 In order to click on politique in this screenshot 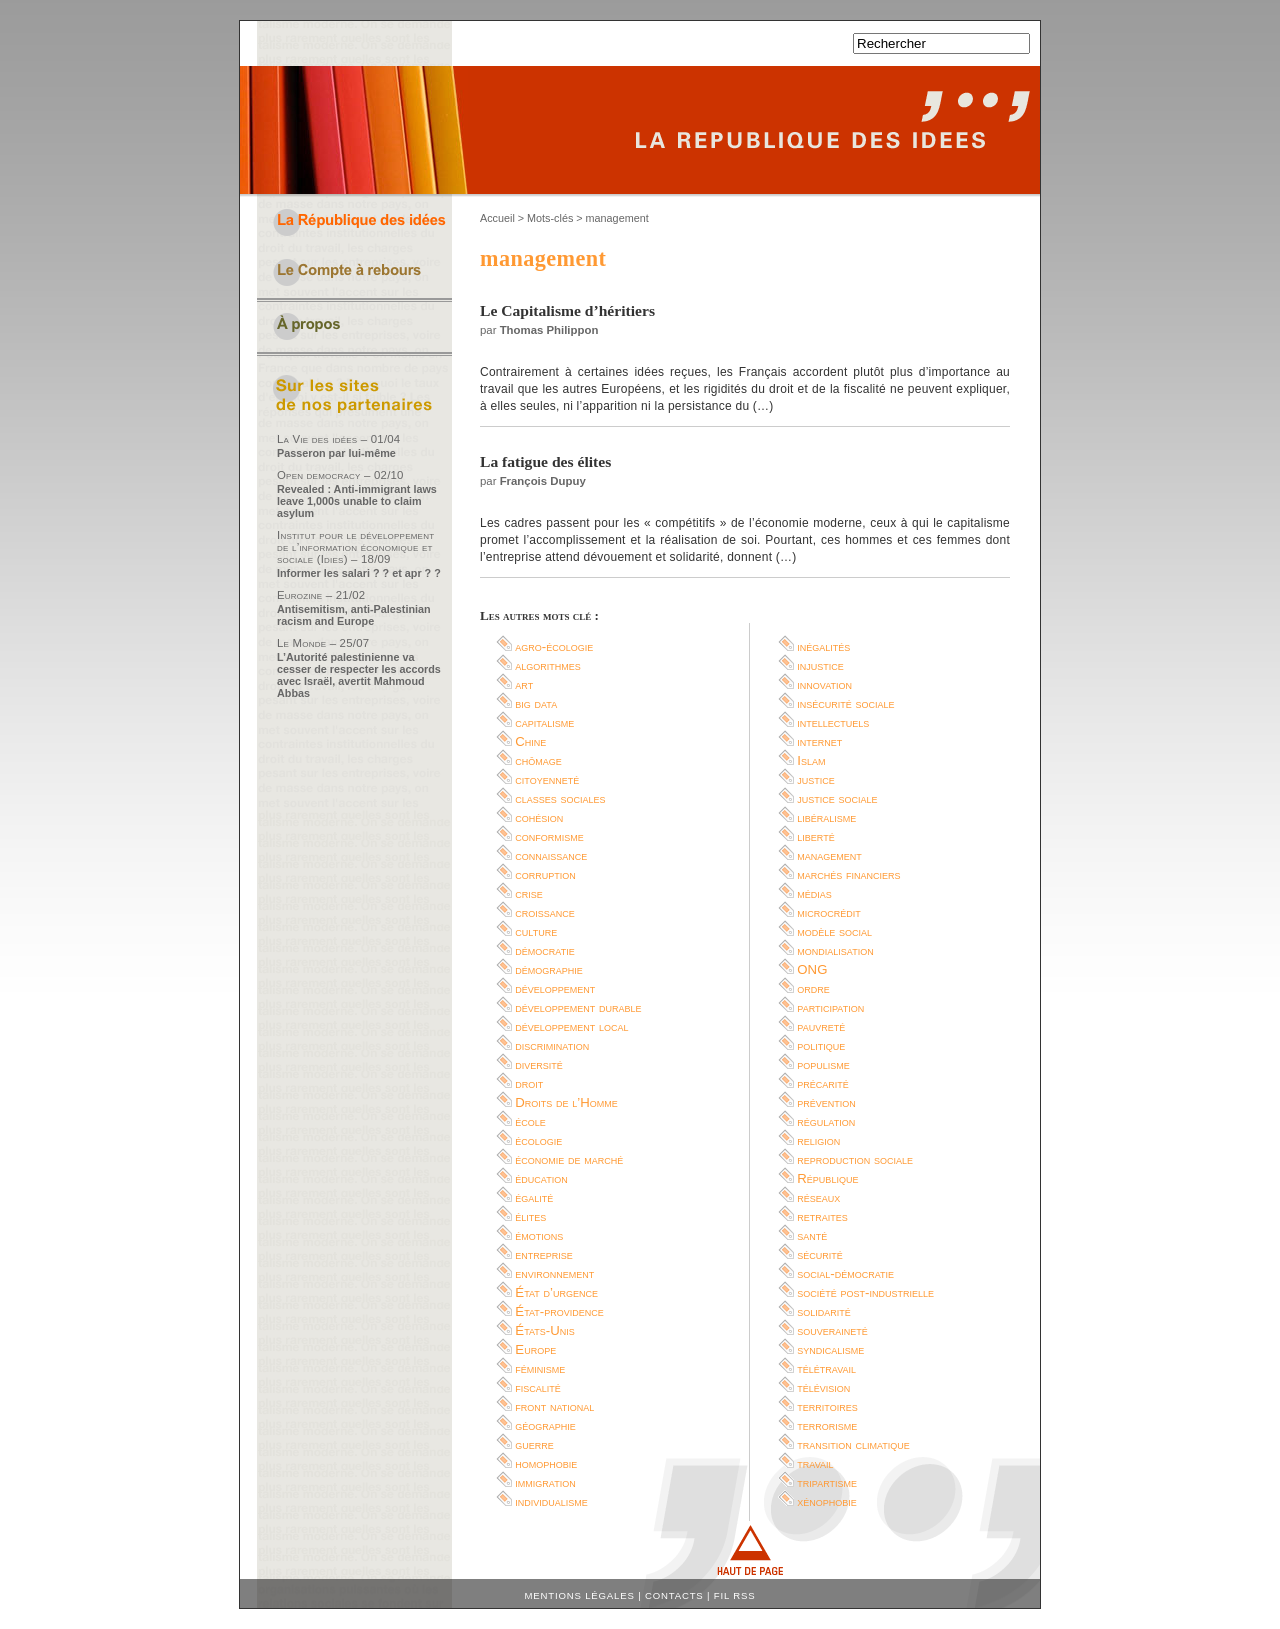, I will do `click(821, 1045)`.